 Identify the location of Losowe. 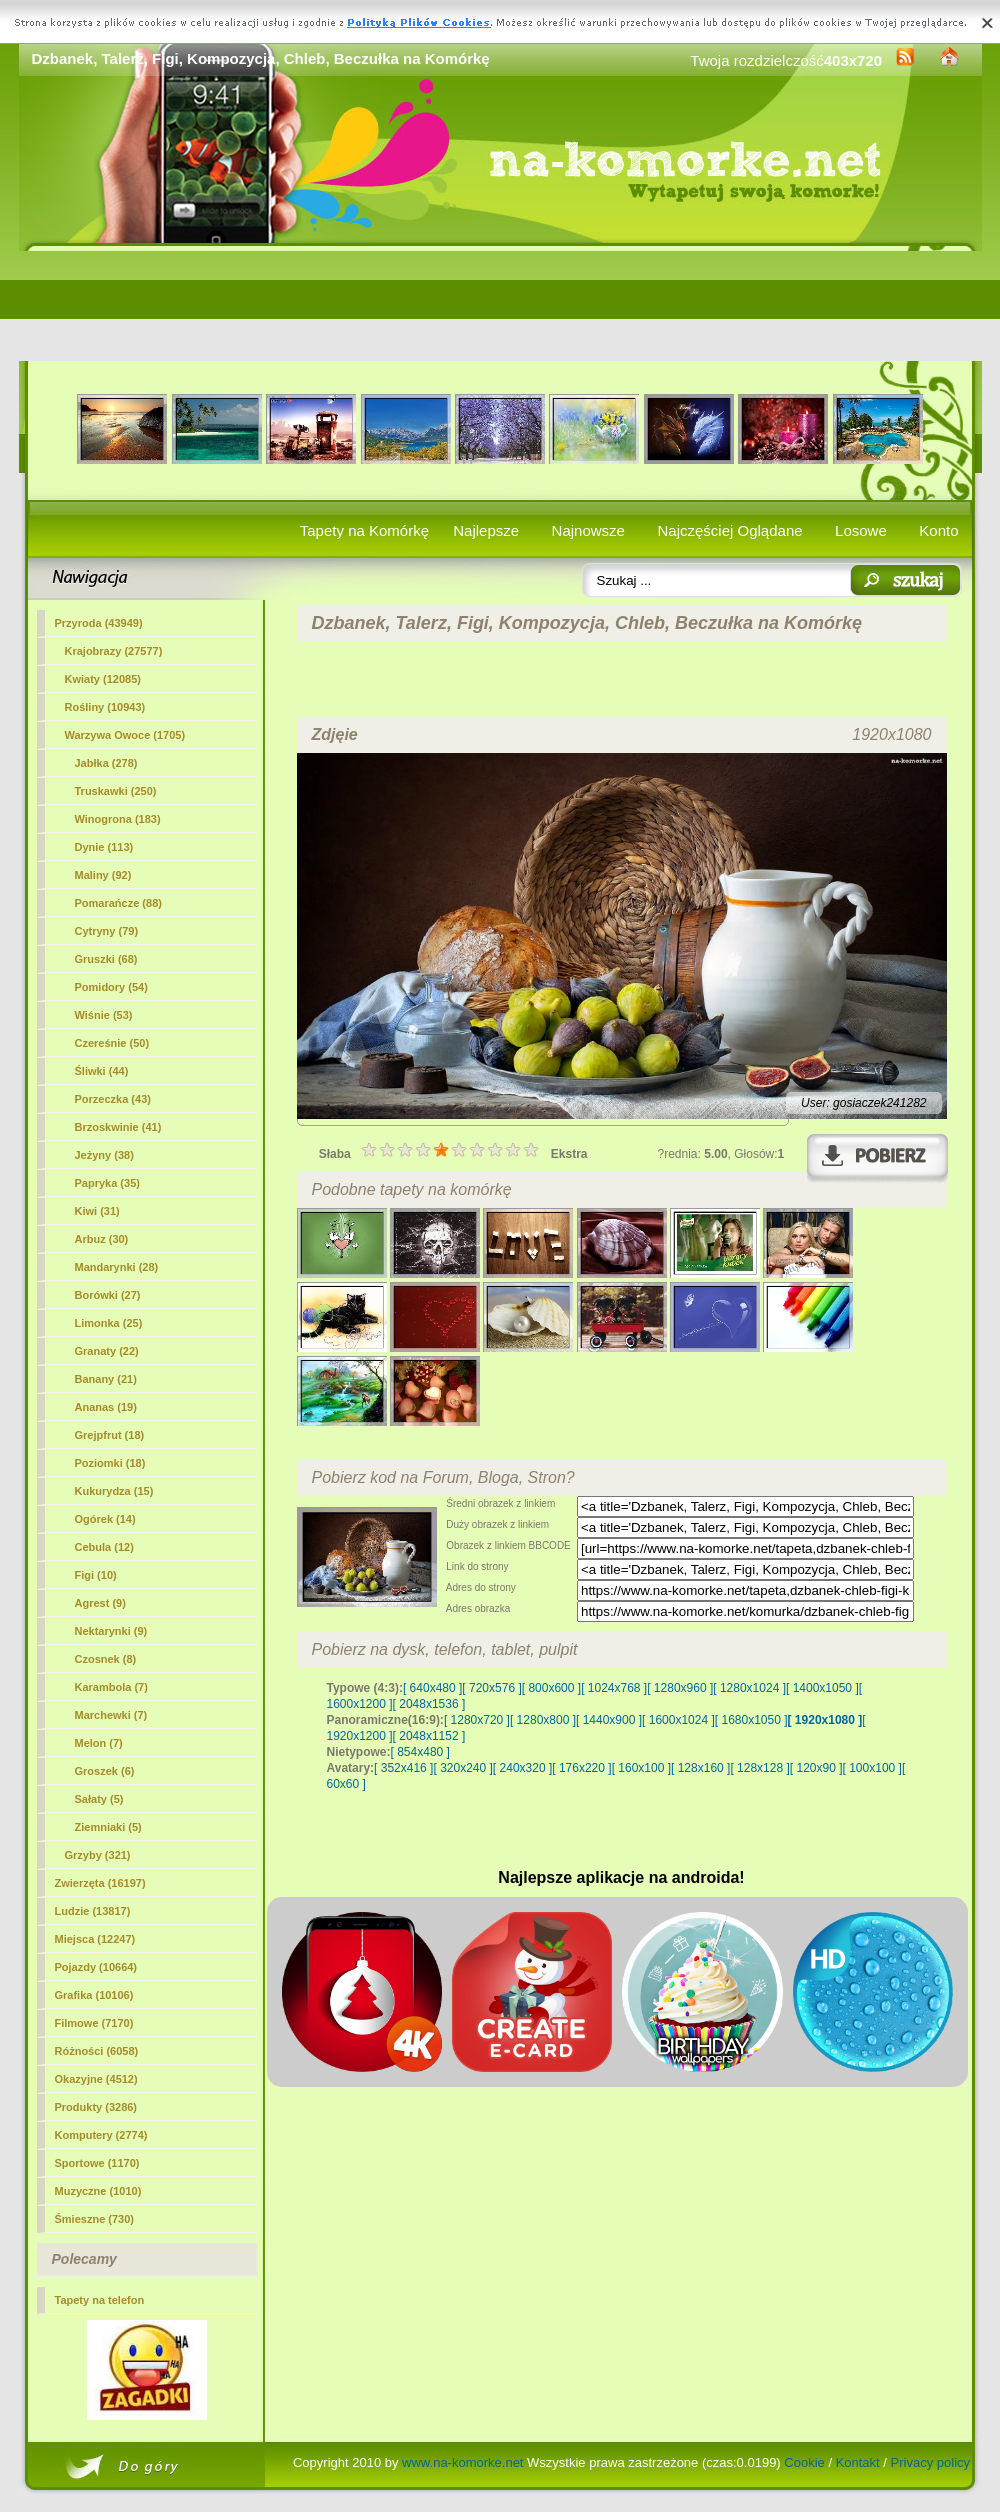
(861, 530).